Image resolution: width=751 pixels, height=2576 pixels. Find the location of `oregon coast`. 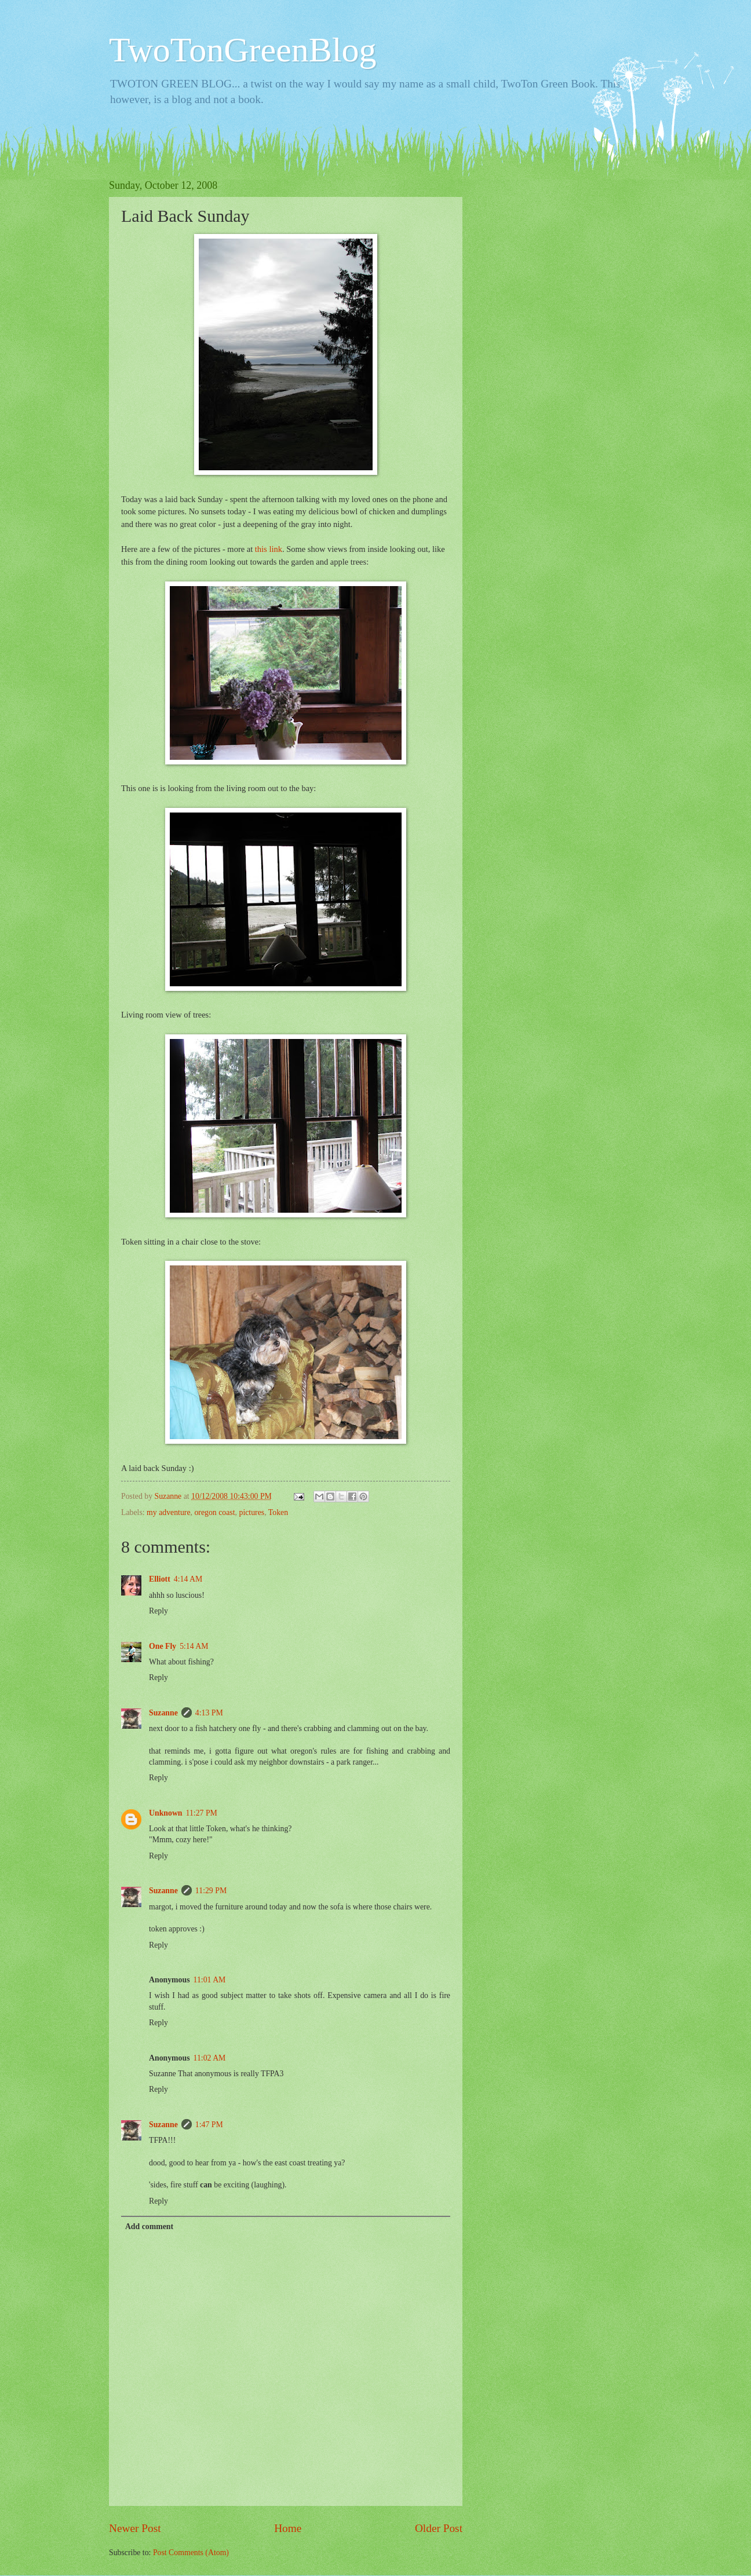

oregon coast is located at coordinates (214, 1512).